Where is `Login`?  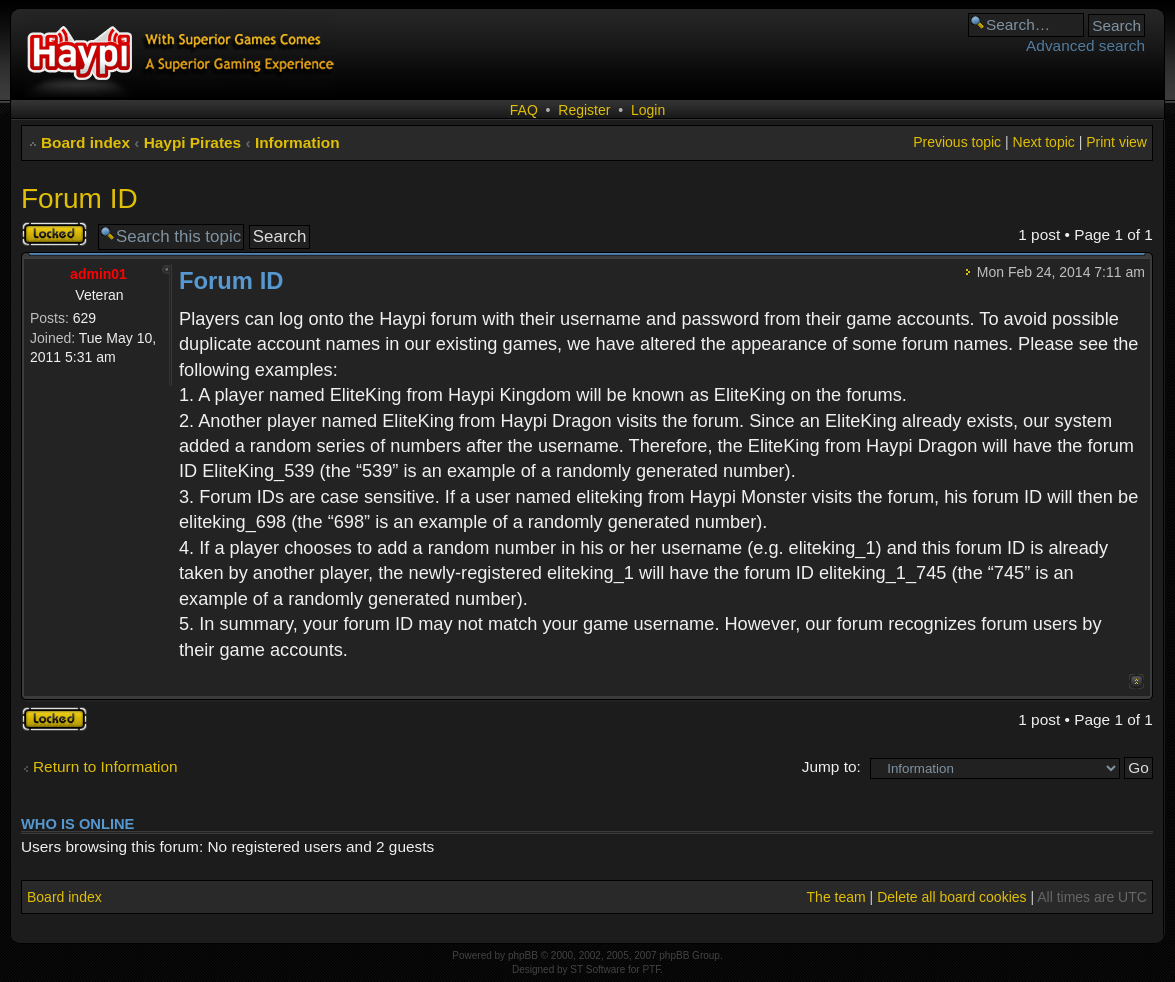
Login is located at coordinates (648, 110).